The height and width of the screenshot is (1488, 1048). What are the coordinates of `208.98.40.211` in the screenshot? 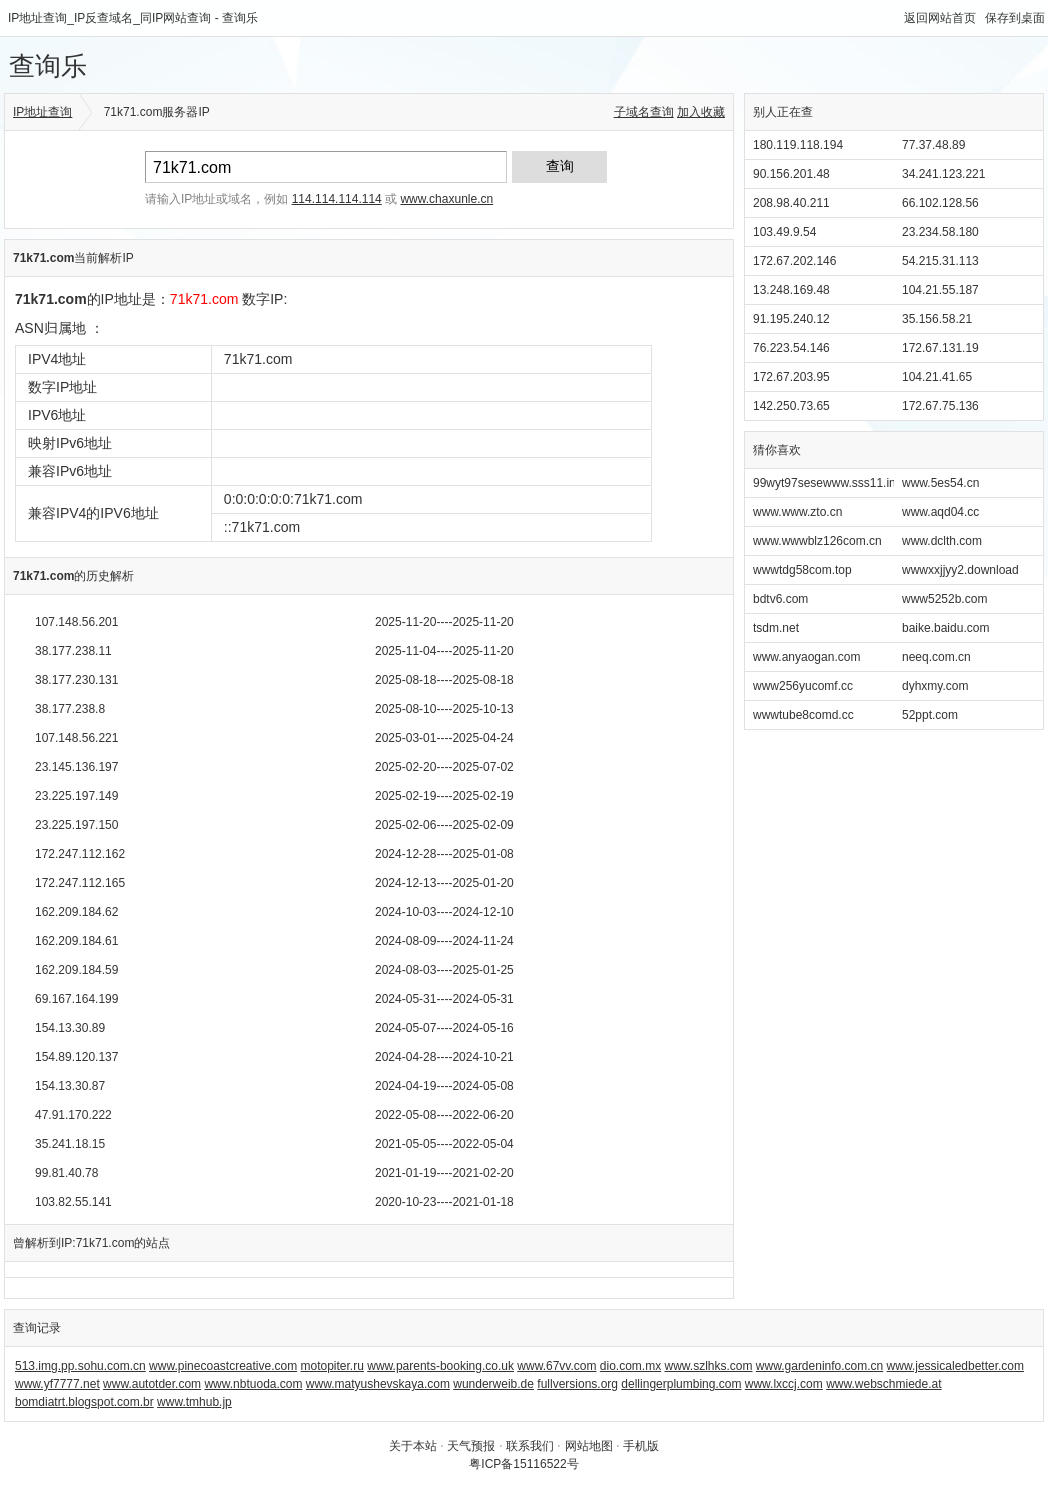 It's located at (791, 203).